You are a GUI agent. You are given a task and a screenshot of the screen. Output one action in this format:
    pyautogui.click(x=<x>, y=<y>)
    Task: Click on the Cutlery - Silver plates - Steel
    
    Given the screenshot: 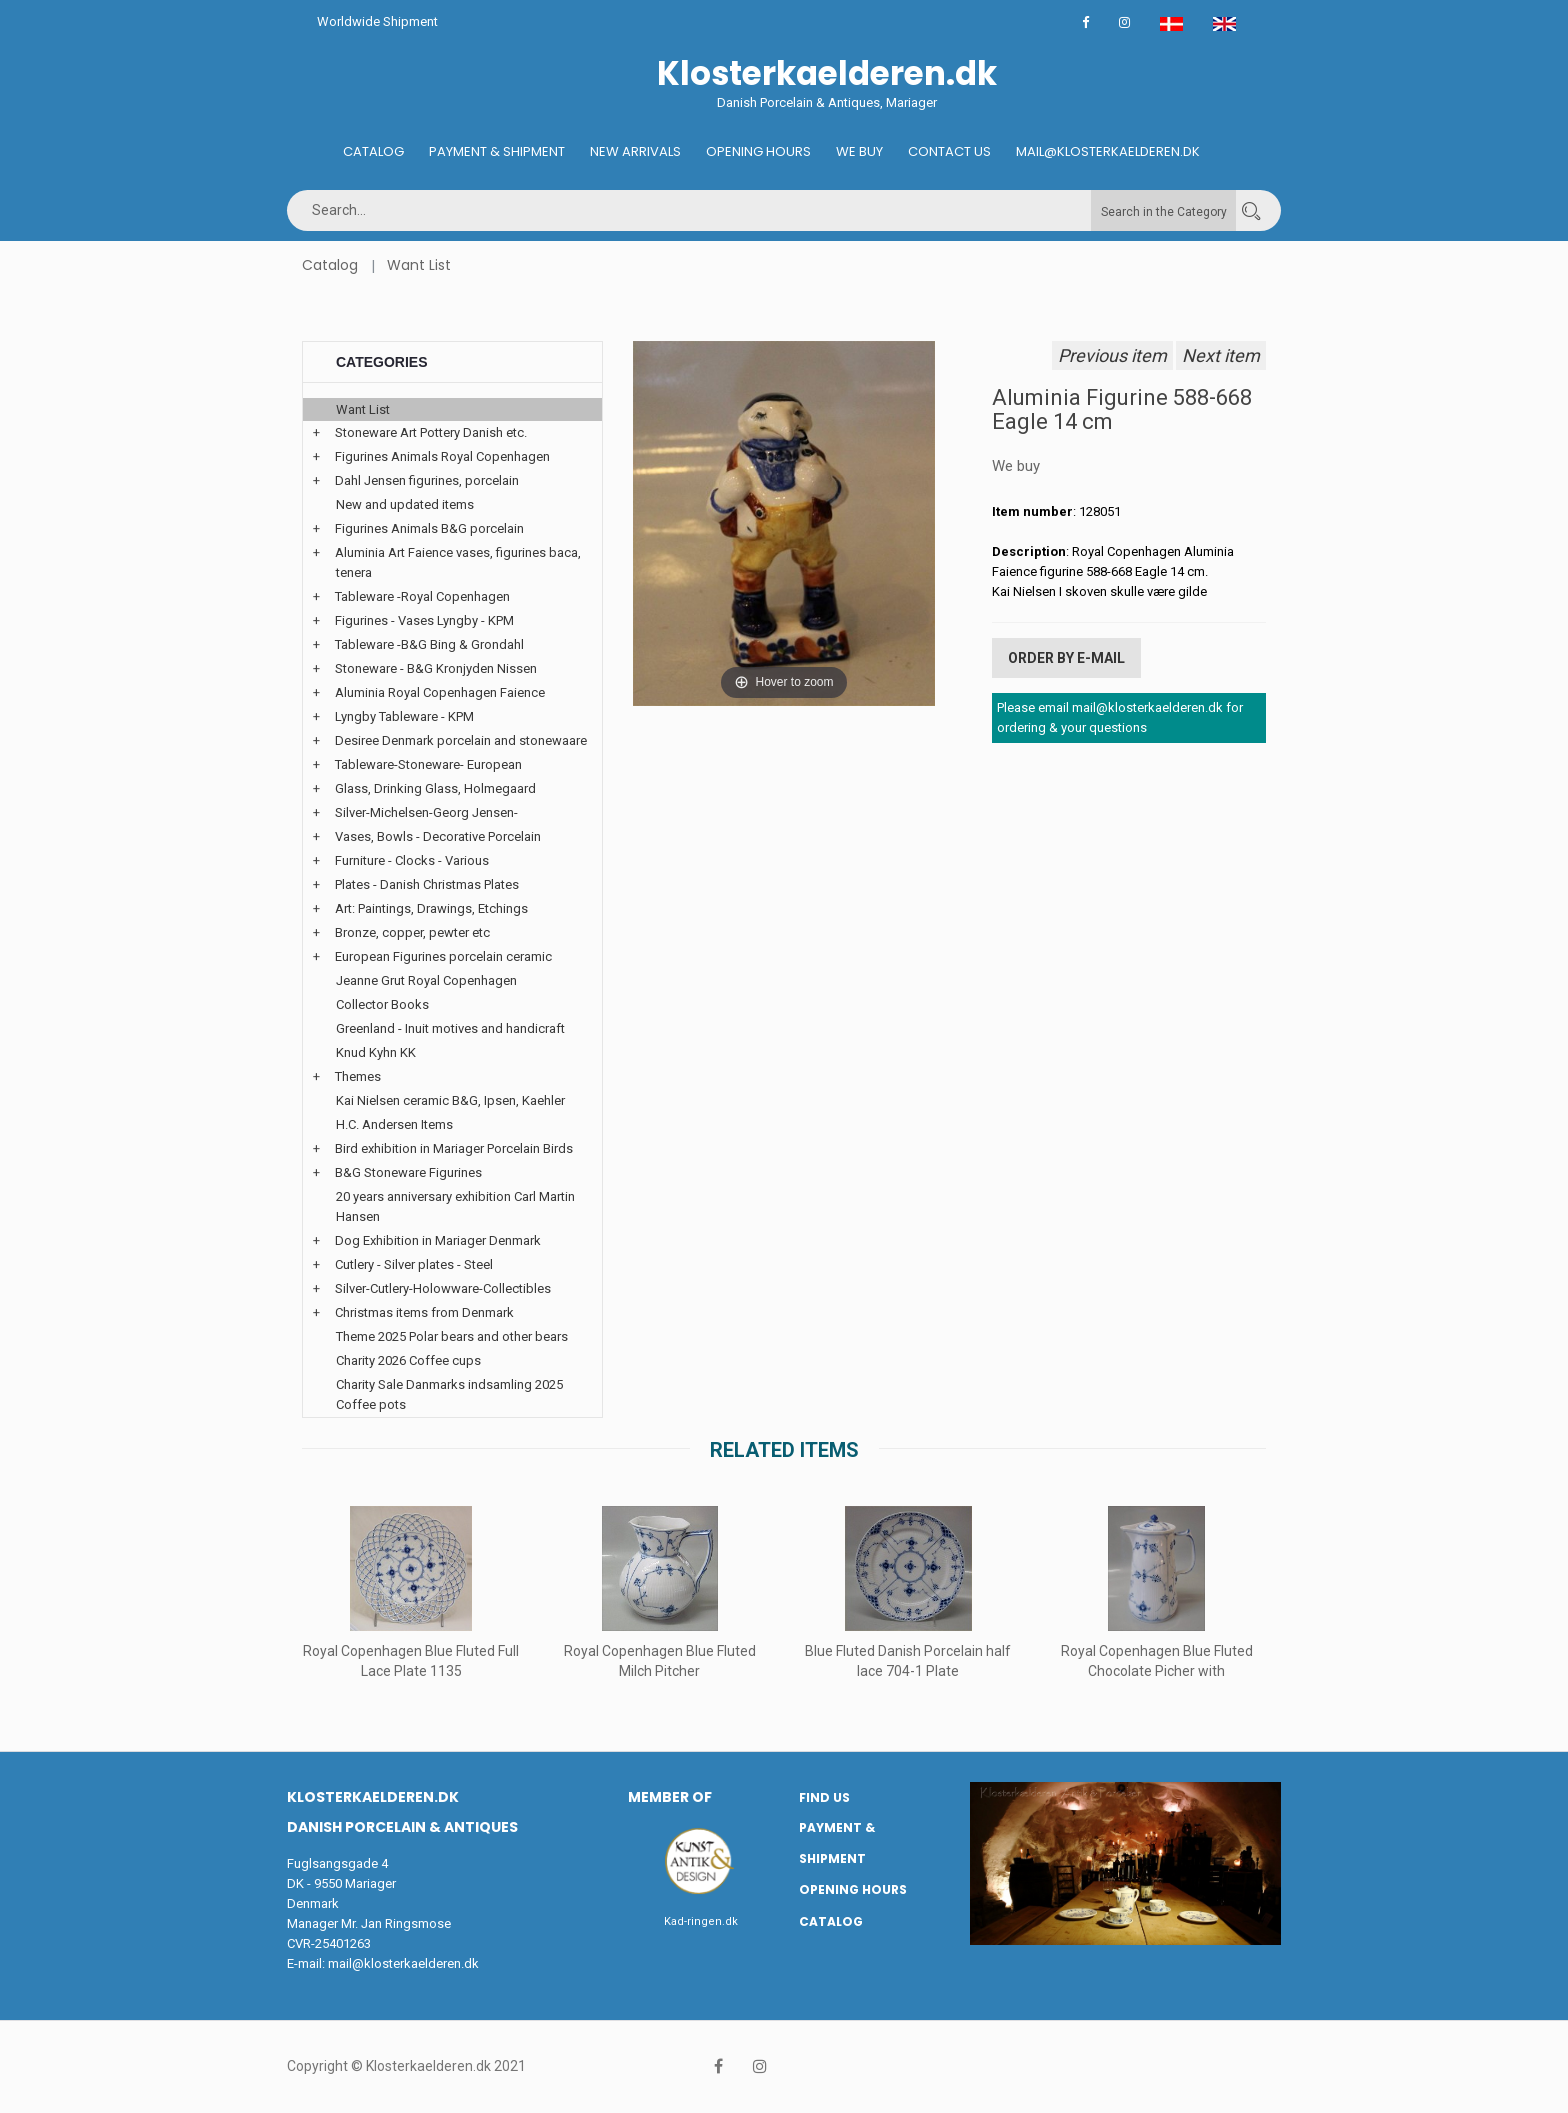 What is the action you would take?
    pyautogui.click(x=414, y=1264)
    